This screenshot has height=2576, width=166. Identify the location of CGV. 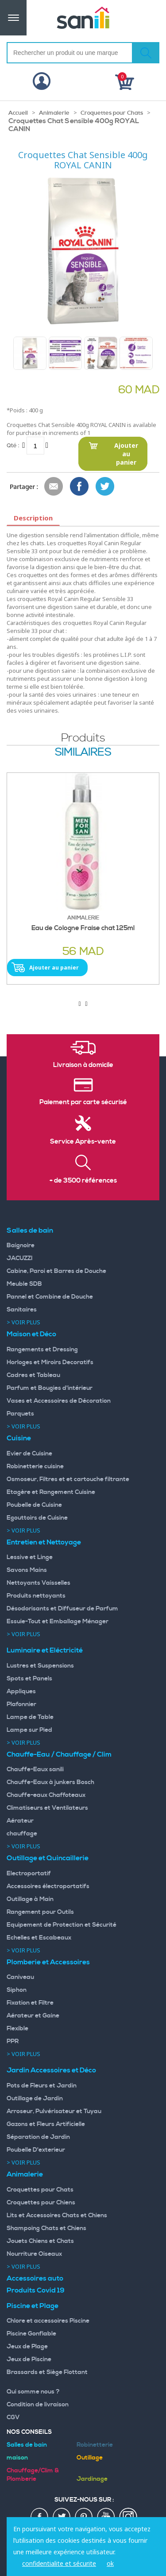
(13, 2417).